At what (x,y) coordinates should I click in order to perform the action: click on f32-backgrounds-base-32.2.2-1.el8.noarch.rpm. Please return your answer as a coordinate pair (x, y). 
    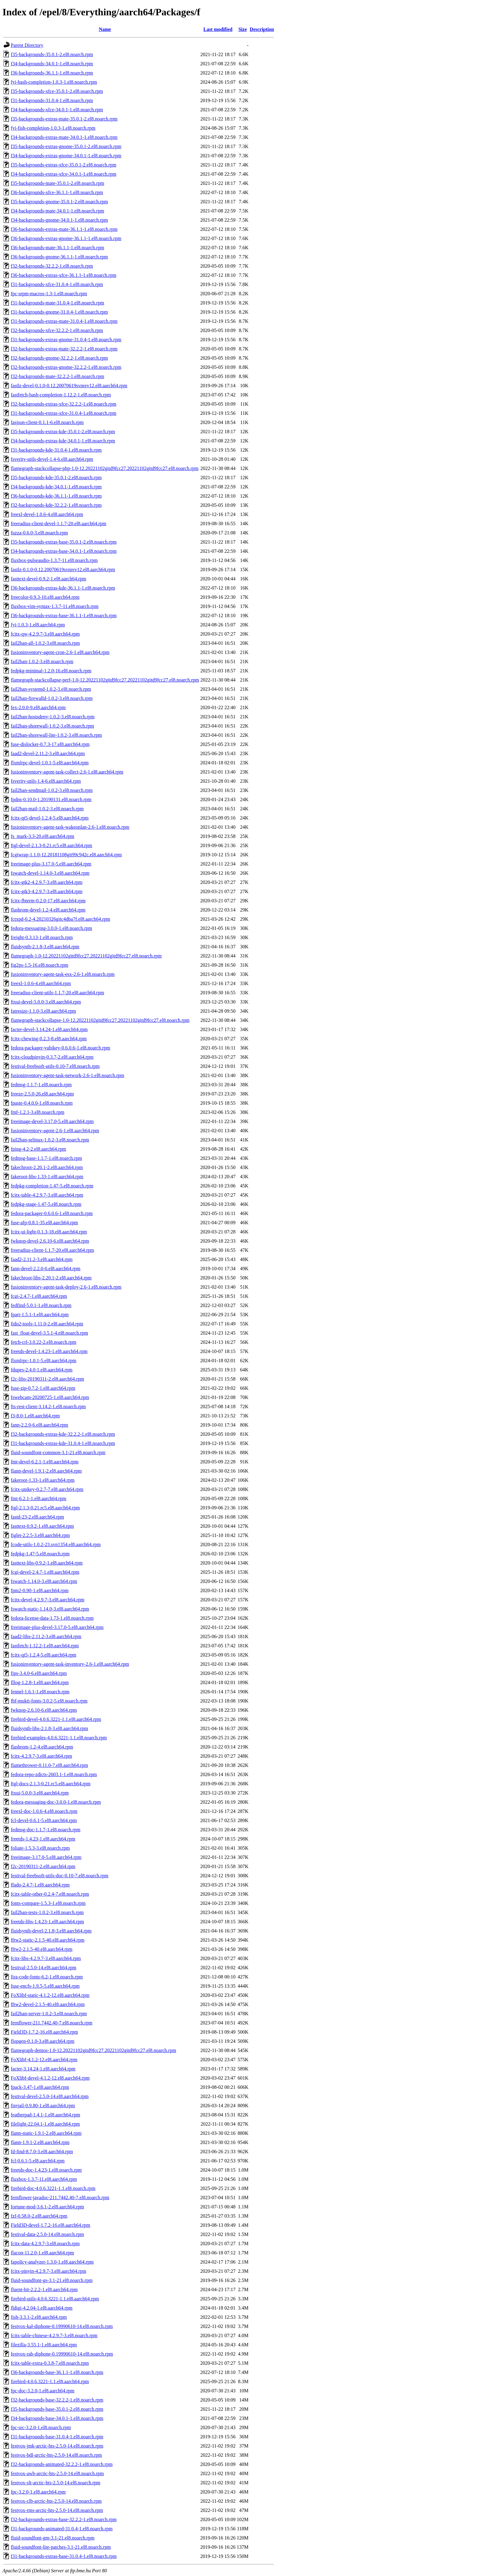
    Looking at the image, I should click on (57, 2399).